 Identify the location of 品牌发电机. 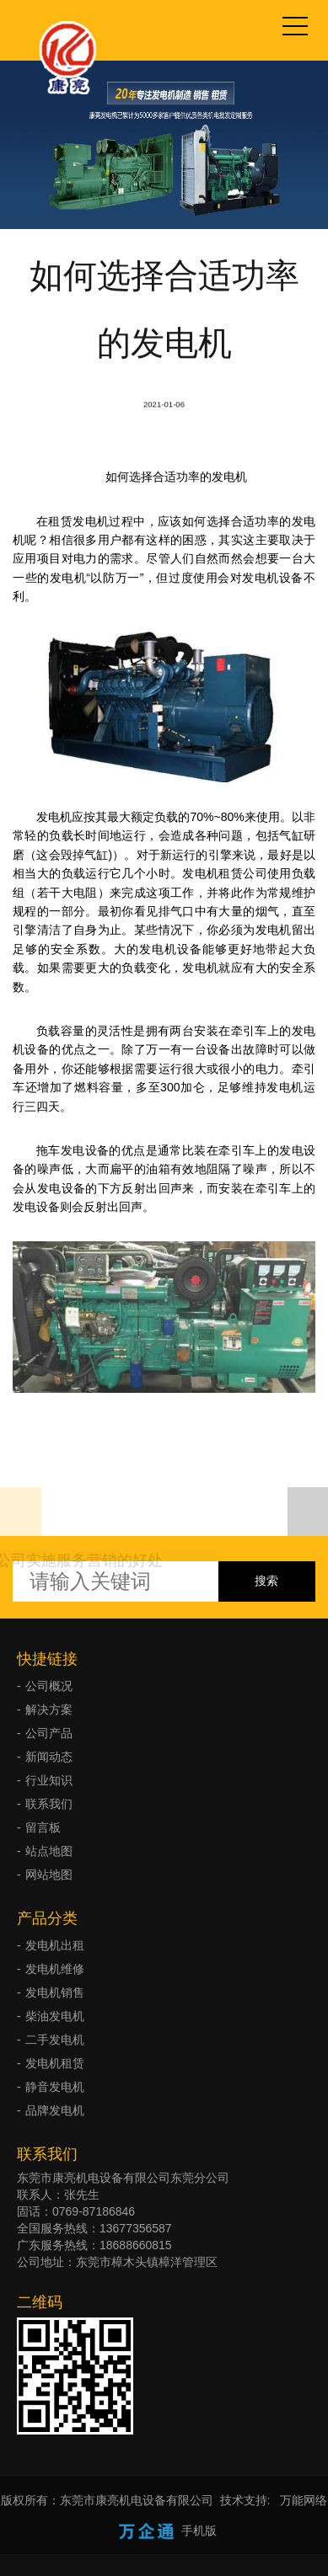
(54, 2110).